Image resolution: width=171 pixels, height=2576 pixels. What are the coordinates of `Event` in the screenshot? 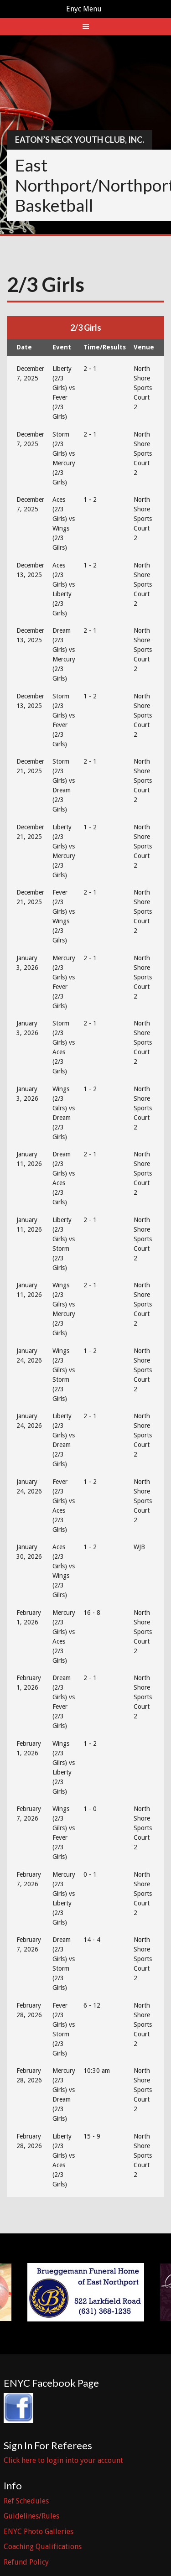 It's located at (61, 347).